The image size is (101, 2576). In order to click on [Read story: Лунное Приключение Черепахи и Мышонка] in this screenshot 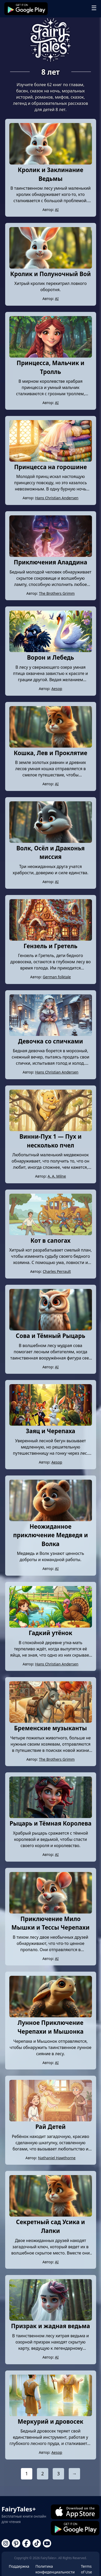, I will do `click(50, 2016)`.